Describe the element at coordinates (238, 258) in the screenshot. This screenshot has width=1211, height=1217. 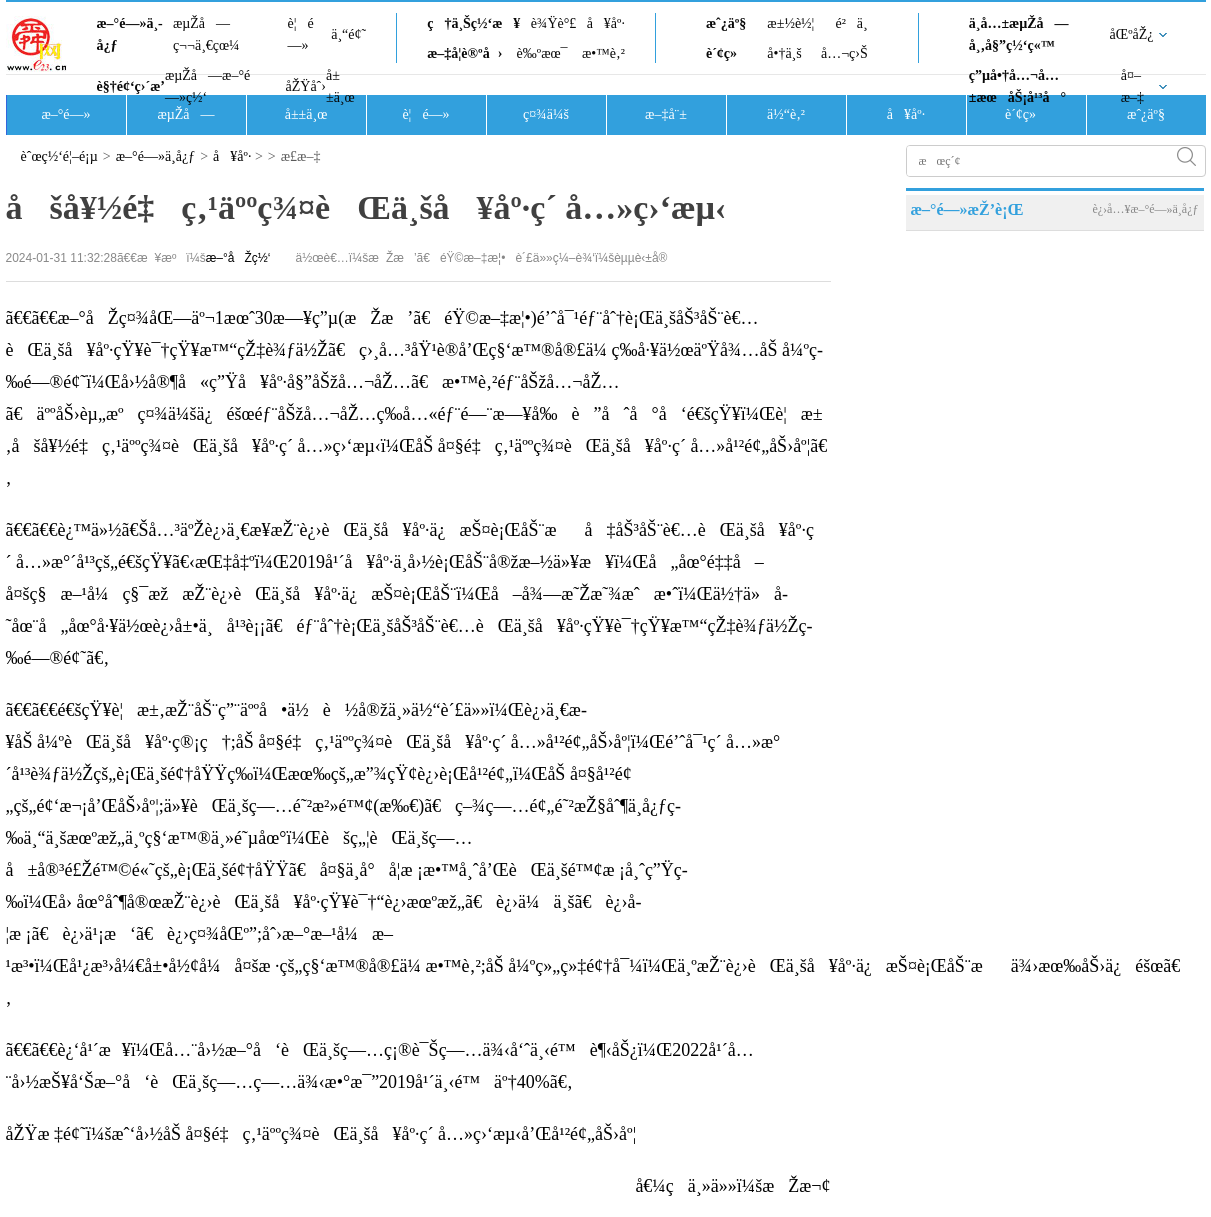
I see `æ–°åŽç½‘` at that location.